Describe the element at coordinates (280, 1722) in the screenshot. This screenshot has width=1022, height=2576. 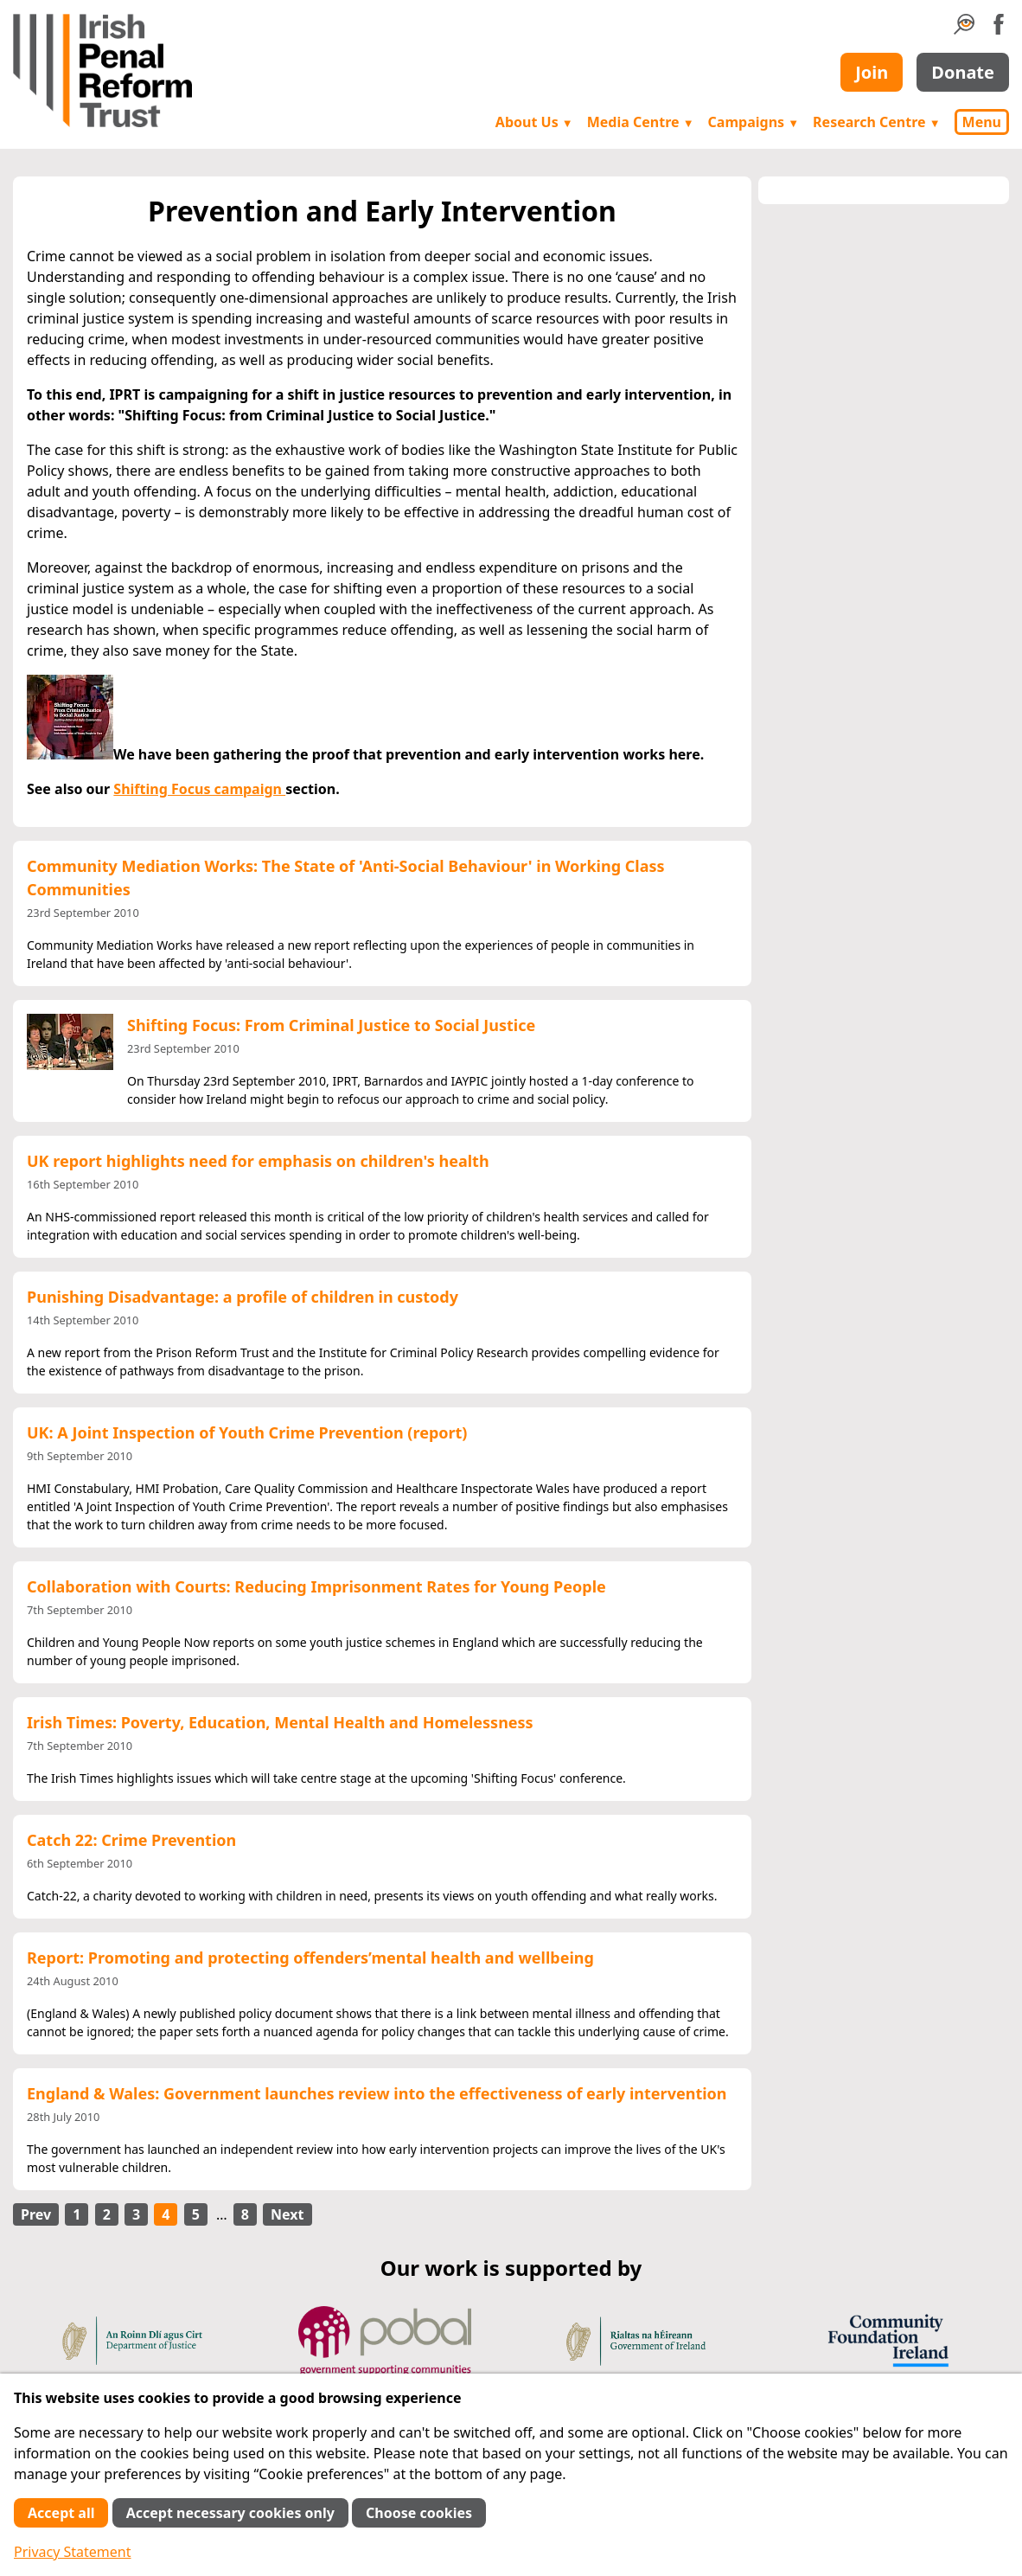
I see `Irish Times: Poverty, Education, Mental Health and Homelessness` at that location.